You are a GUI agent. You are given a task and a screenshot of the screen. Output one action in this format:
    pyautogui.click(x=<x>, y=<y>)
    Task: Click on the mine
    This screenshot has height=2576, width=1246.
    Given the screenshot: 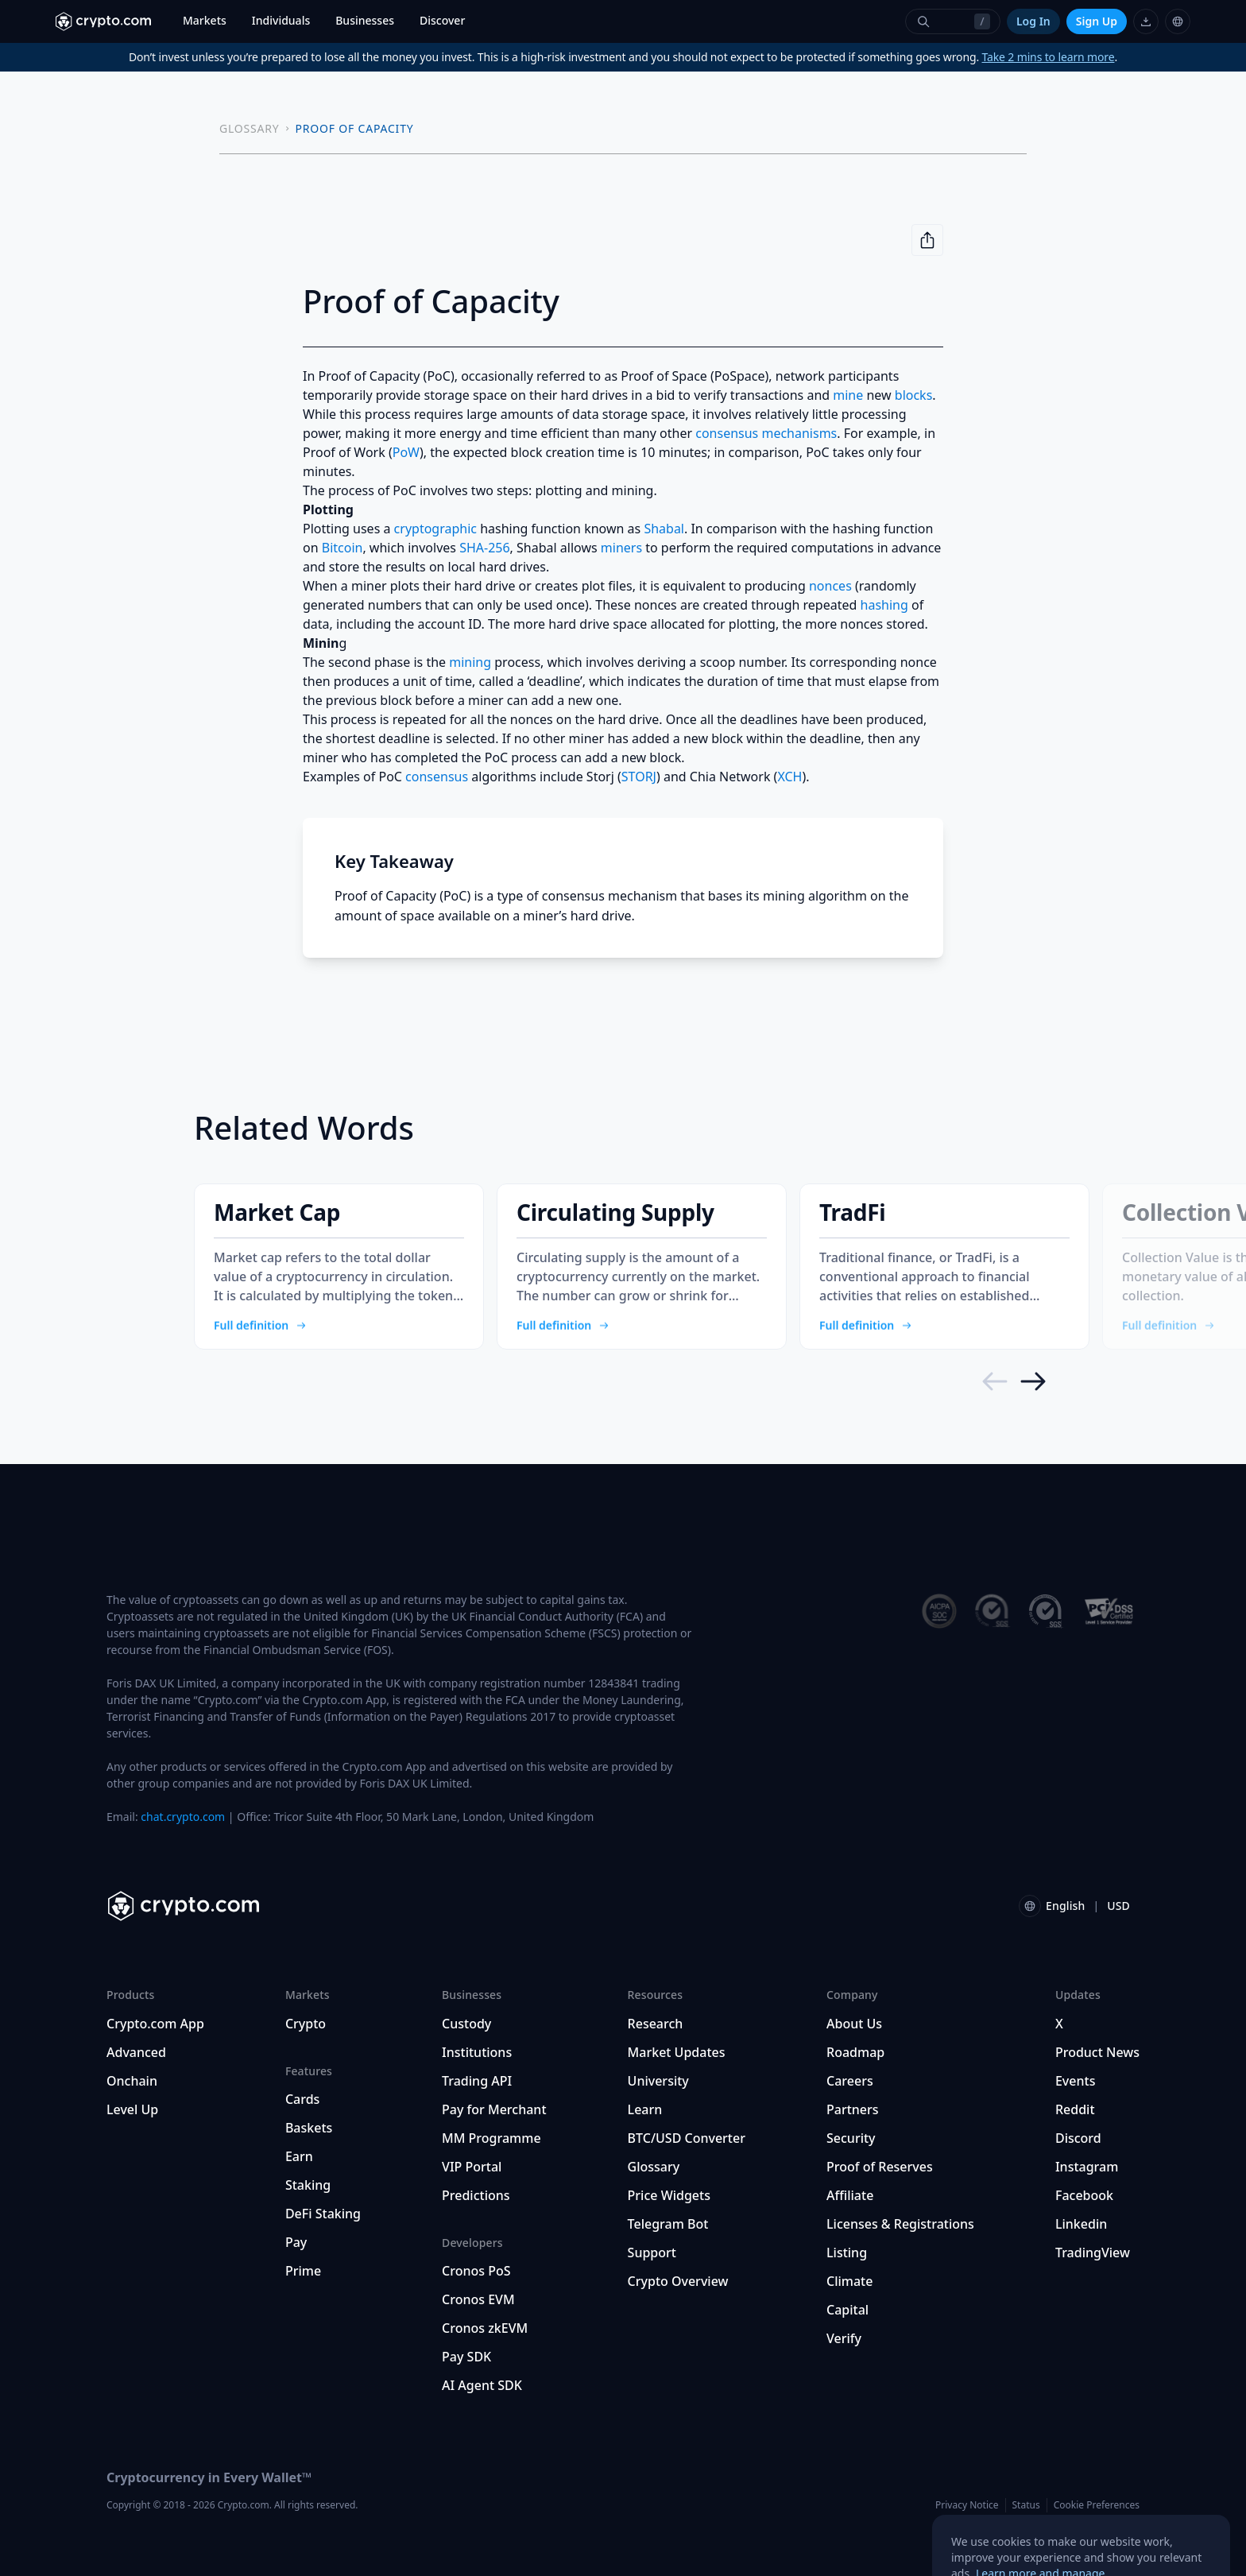 What is the action you would take?
    pyautogui.click(x=848, y=395)
    